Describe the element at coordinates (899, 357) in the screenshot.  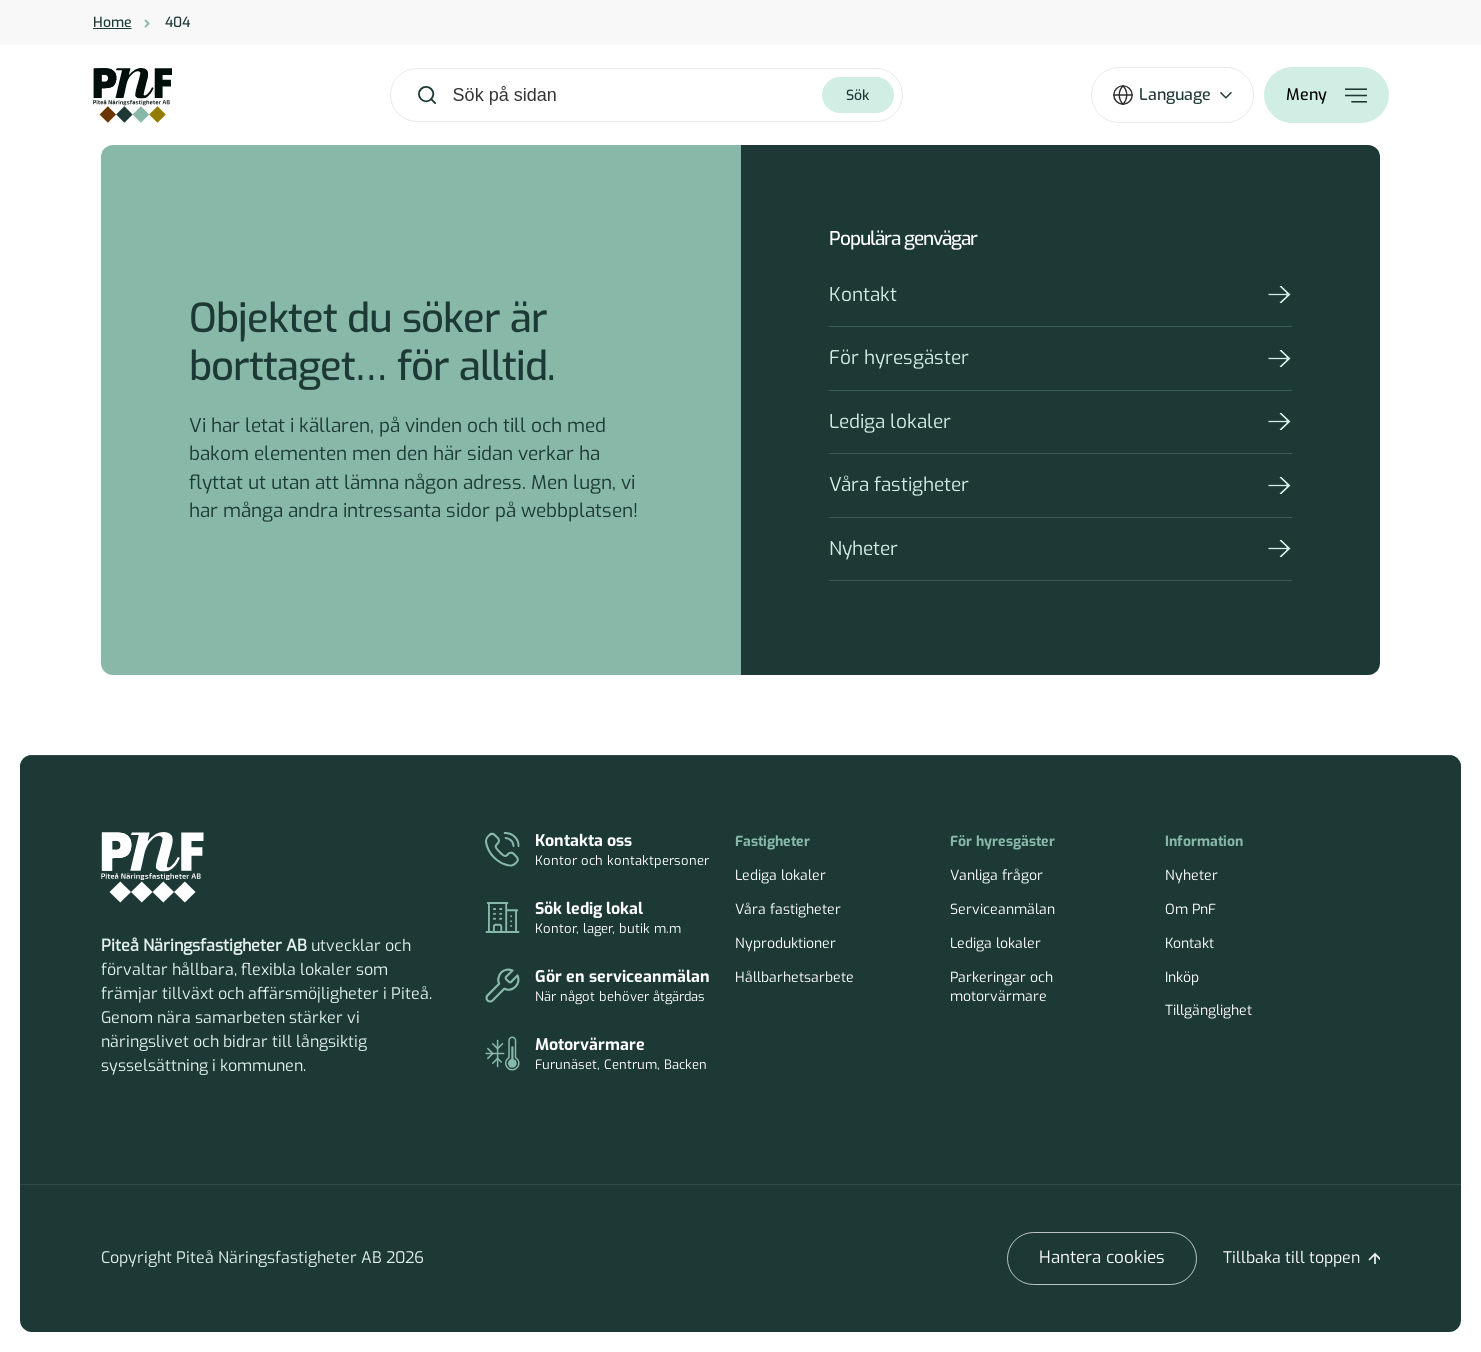
I see `För hyresgäster` at that location.